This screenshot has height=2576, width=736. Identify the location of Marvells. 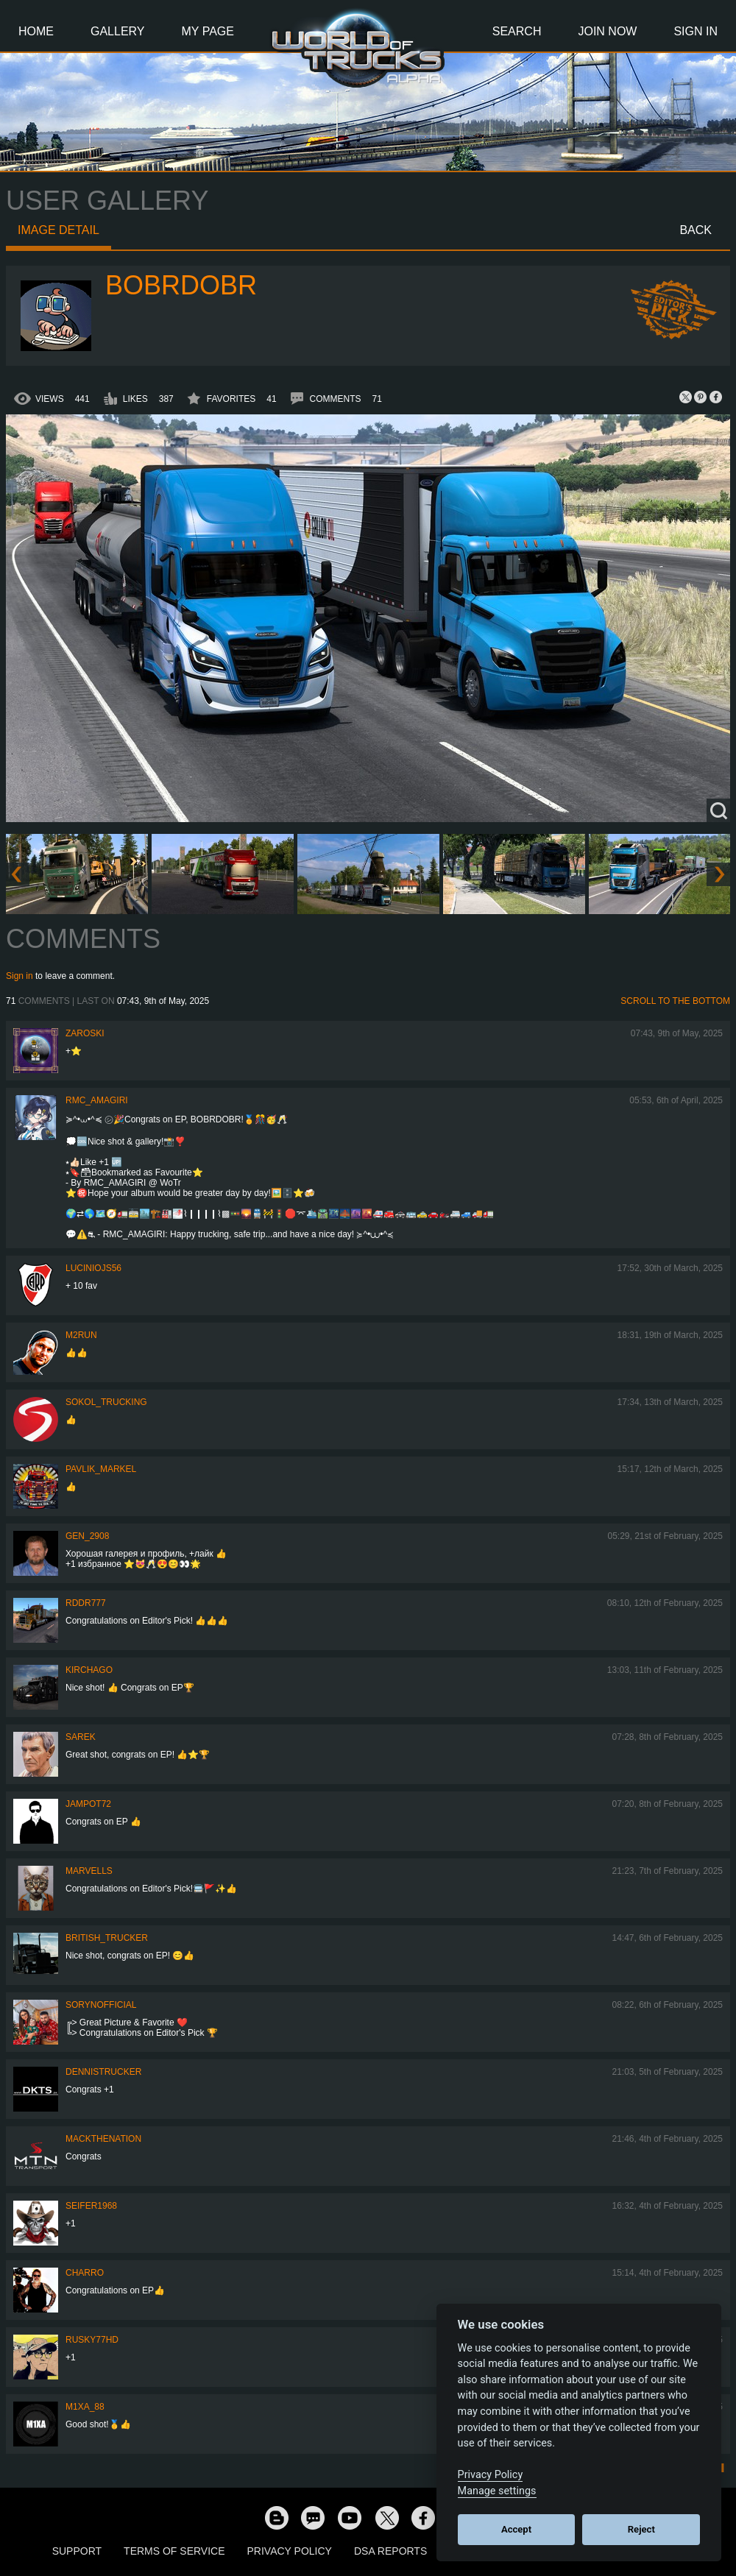
(89, 1871).